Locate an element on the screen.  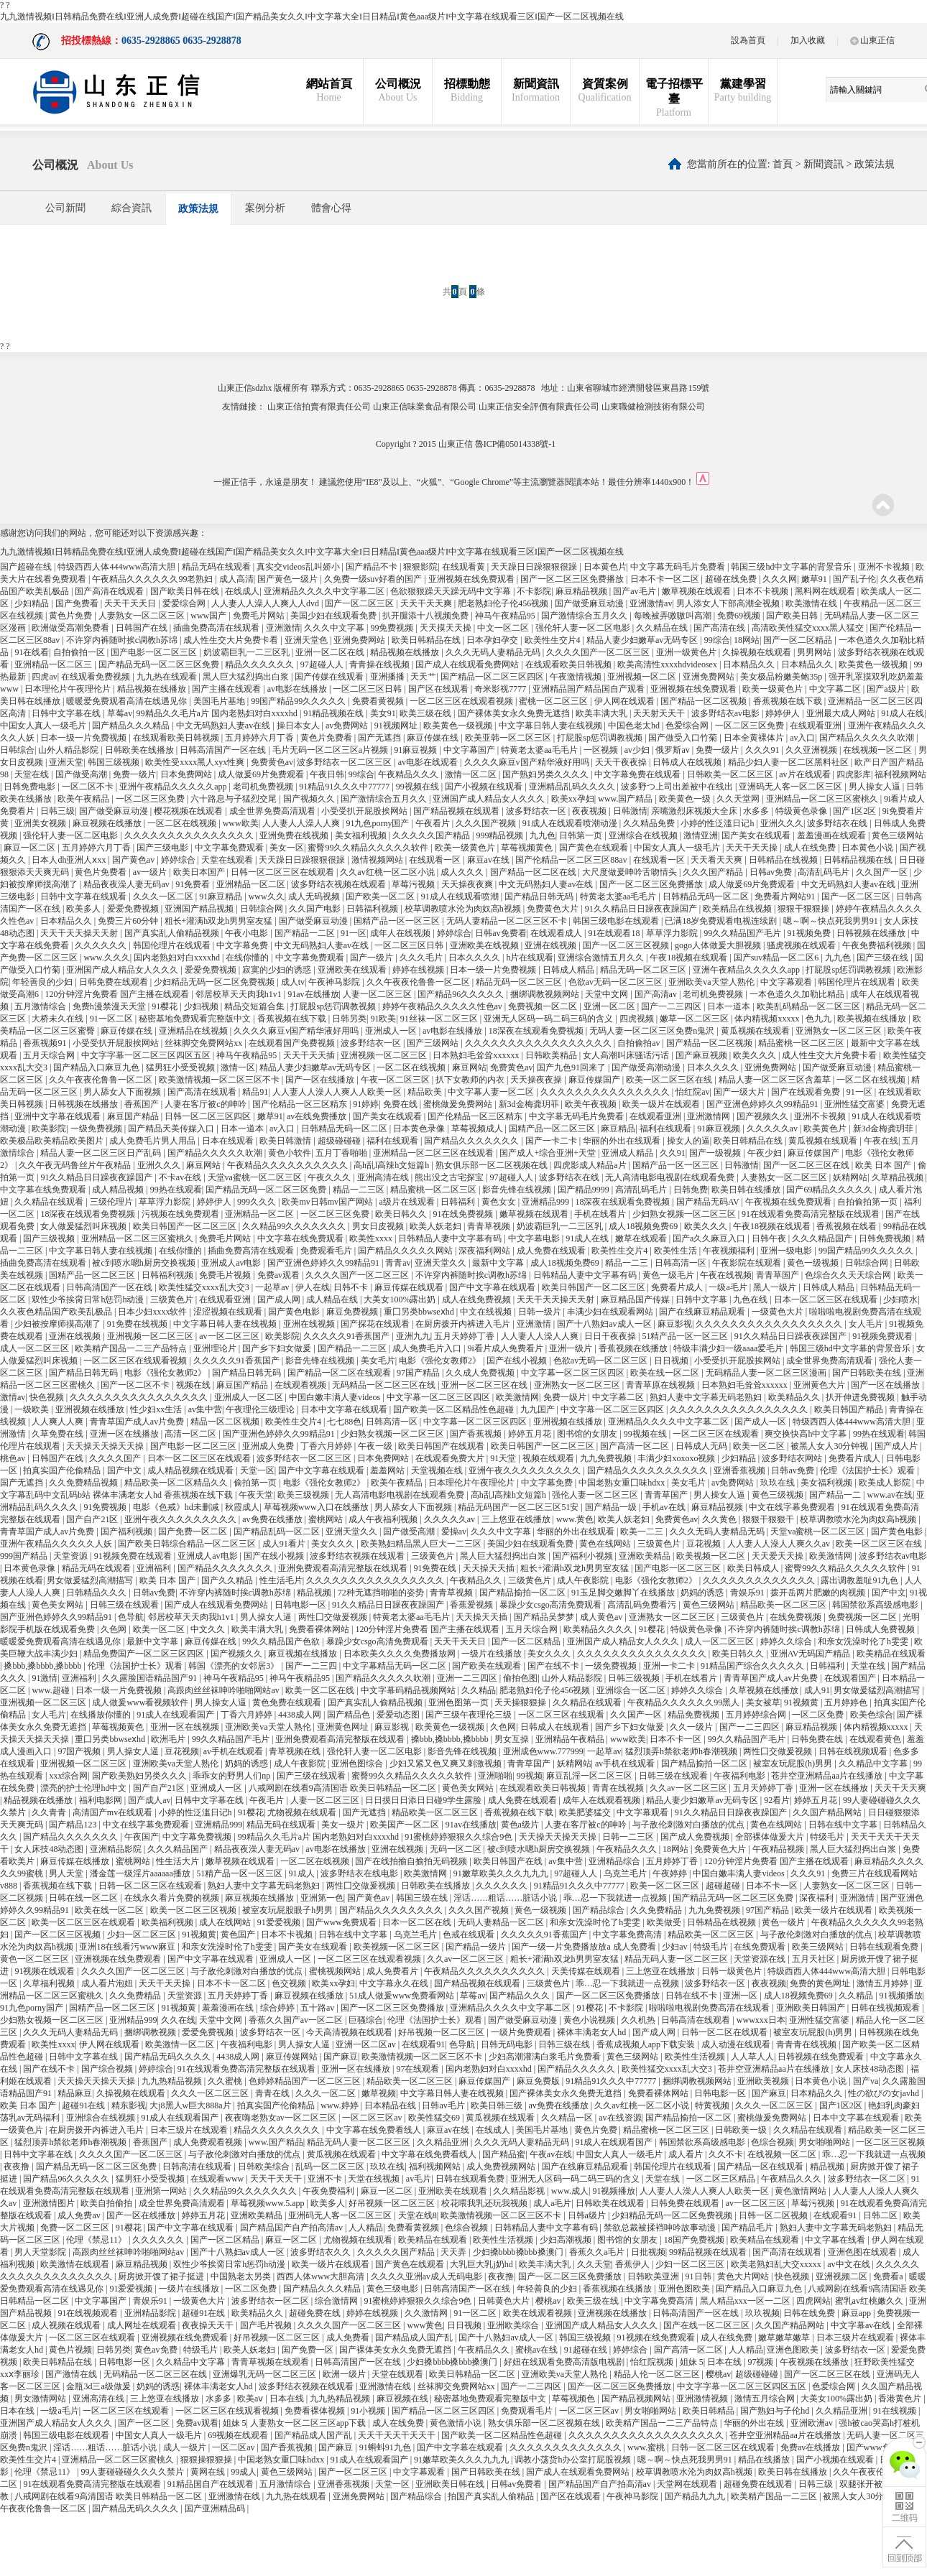
久色网 is located at coordinates (115, 1629).